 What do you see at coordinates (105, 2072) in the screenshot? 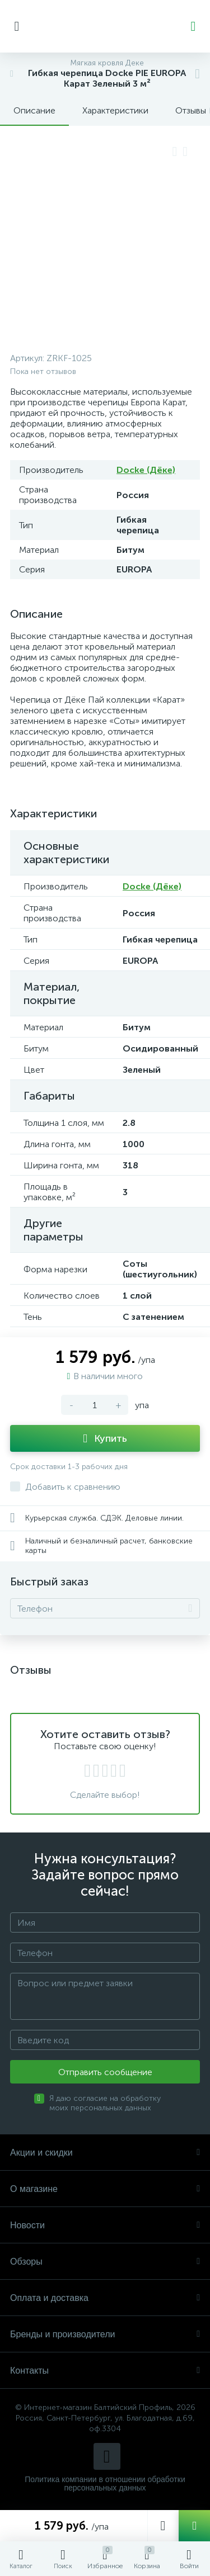
I see `Отправить сообщение` at bounding box center [105, 2072].